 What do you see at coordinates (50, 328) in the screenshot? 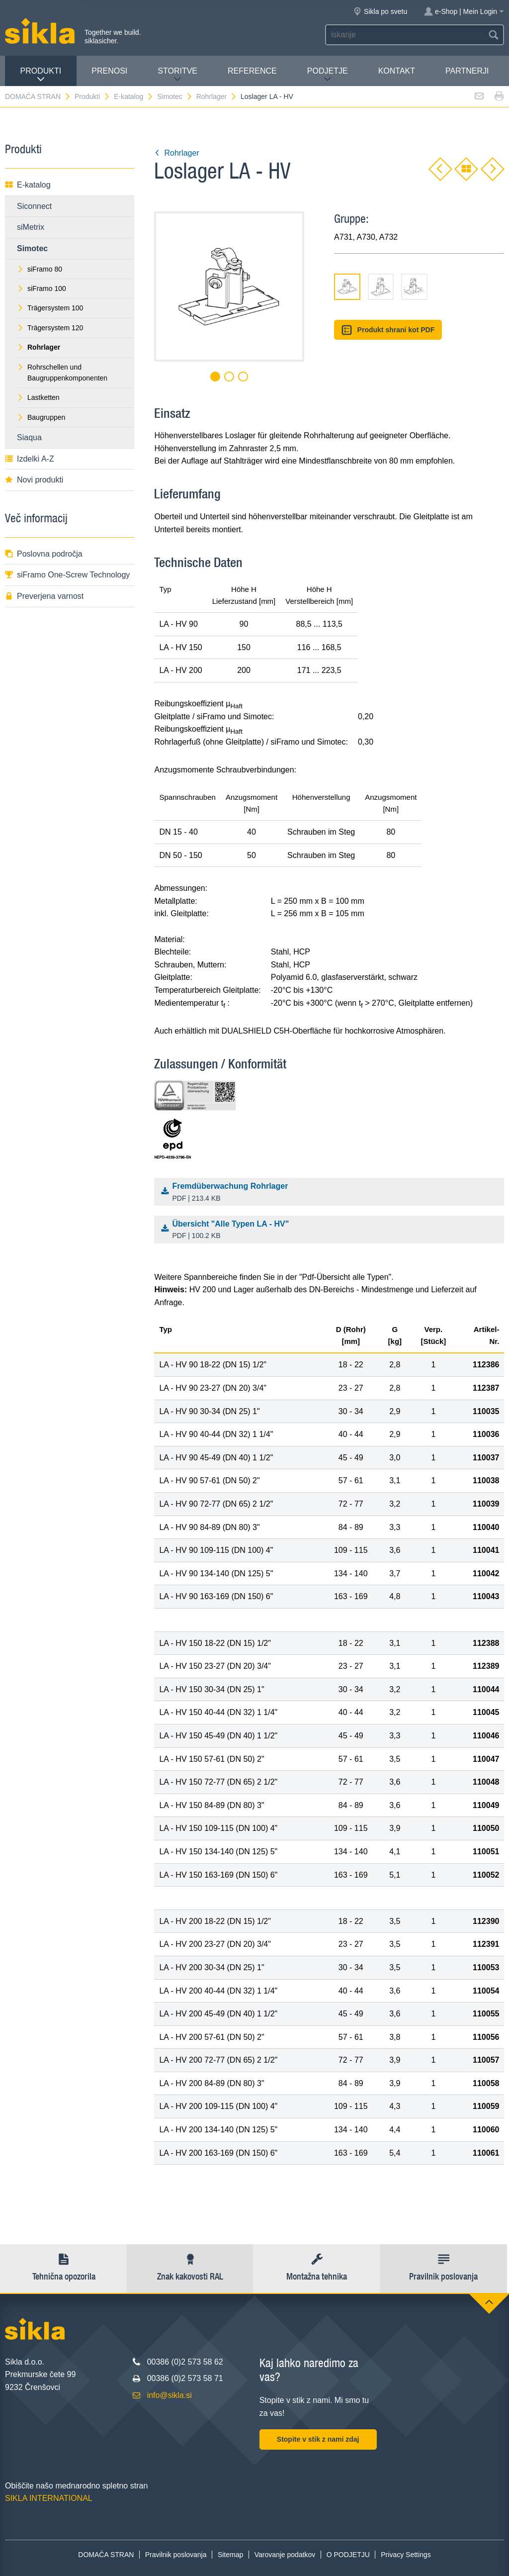
I see `Trägersystem 120` at bounding box center [50, 328].